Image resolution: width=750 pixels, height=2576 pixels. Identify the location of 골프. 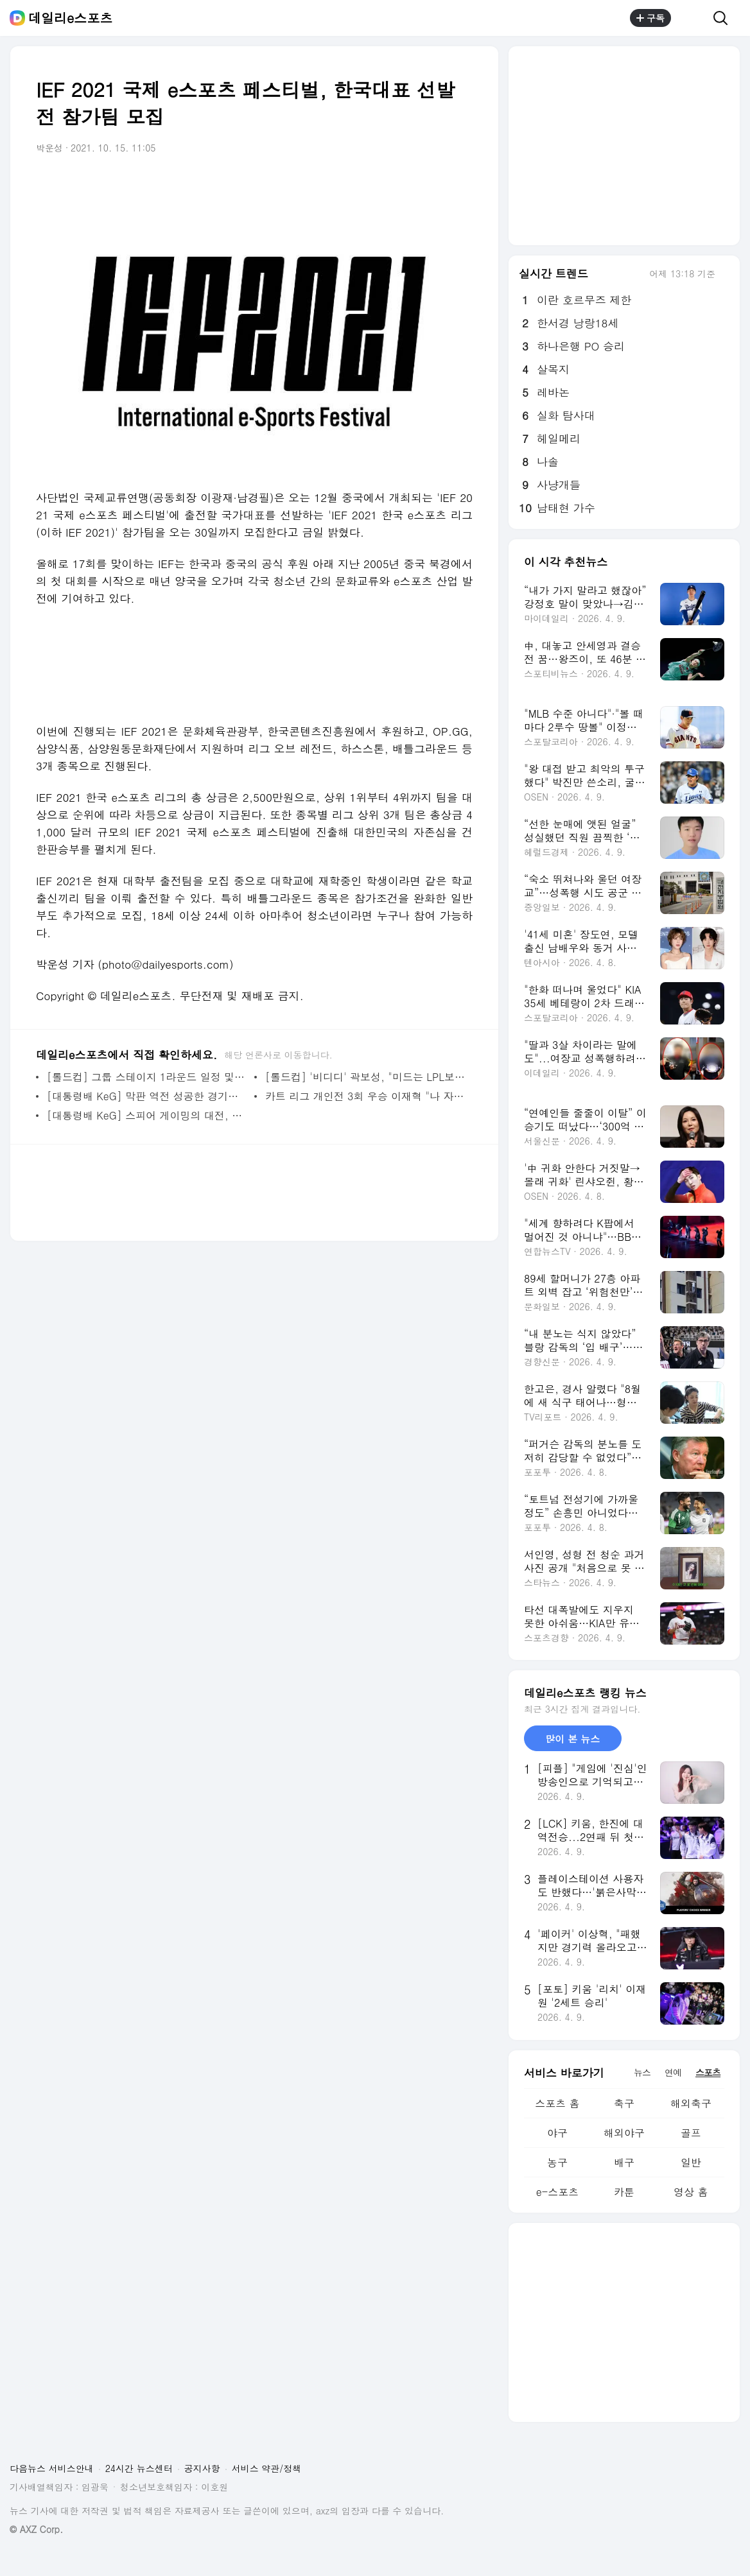
(691, 2132).